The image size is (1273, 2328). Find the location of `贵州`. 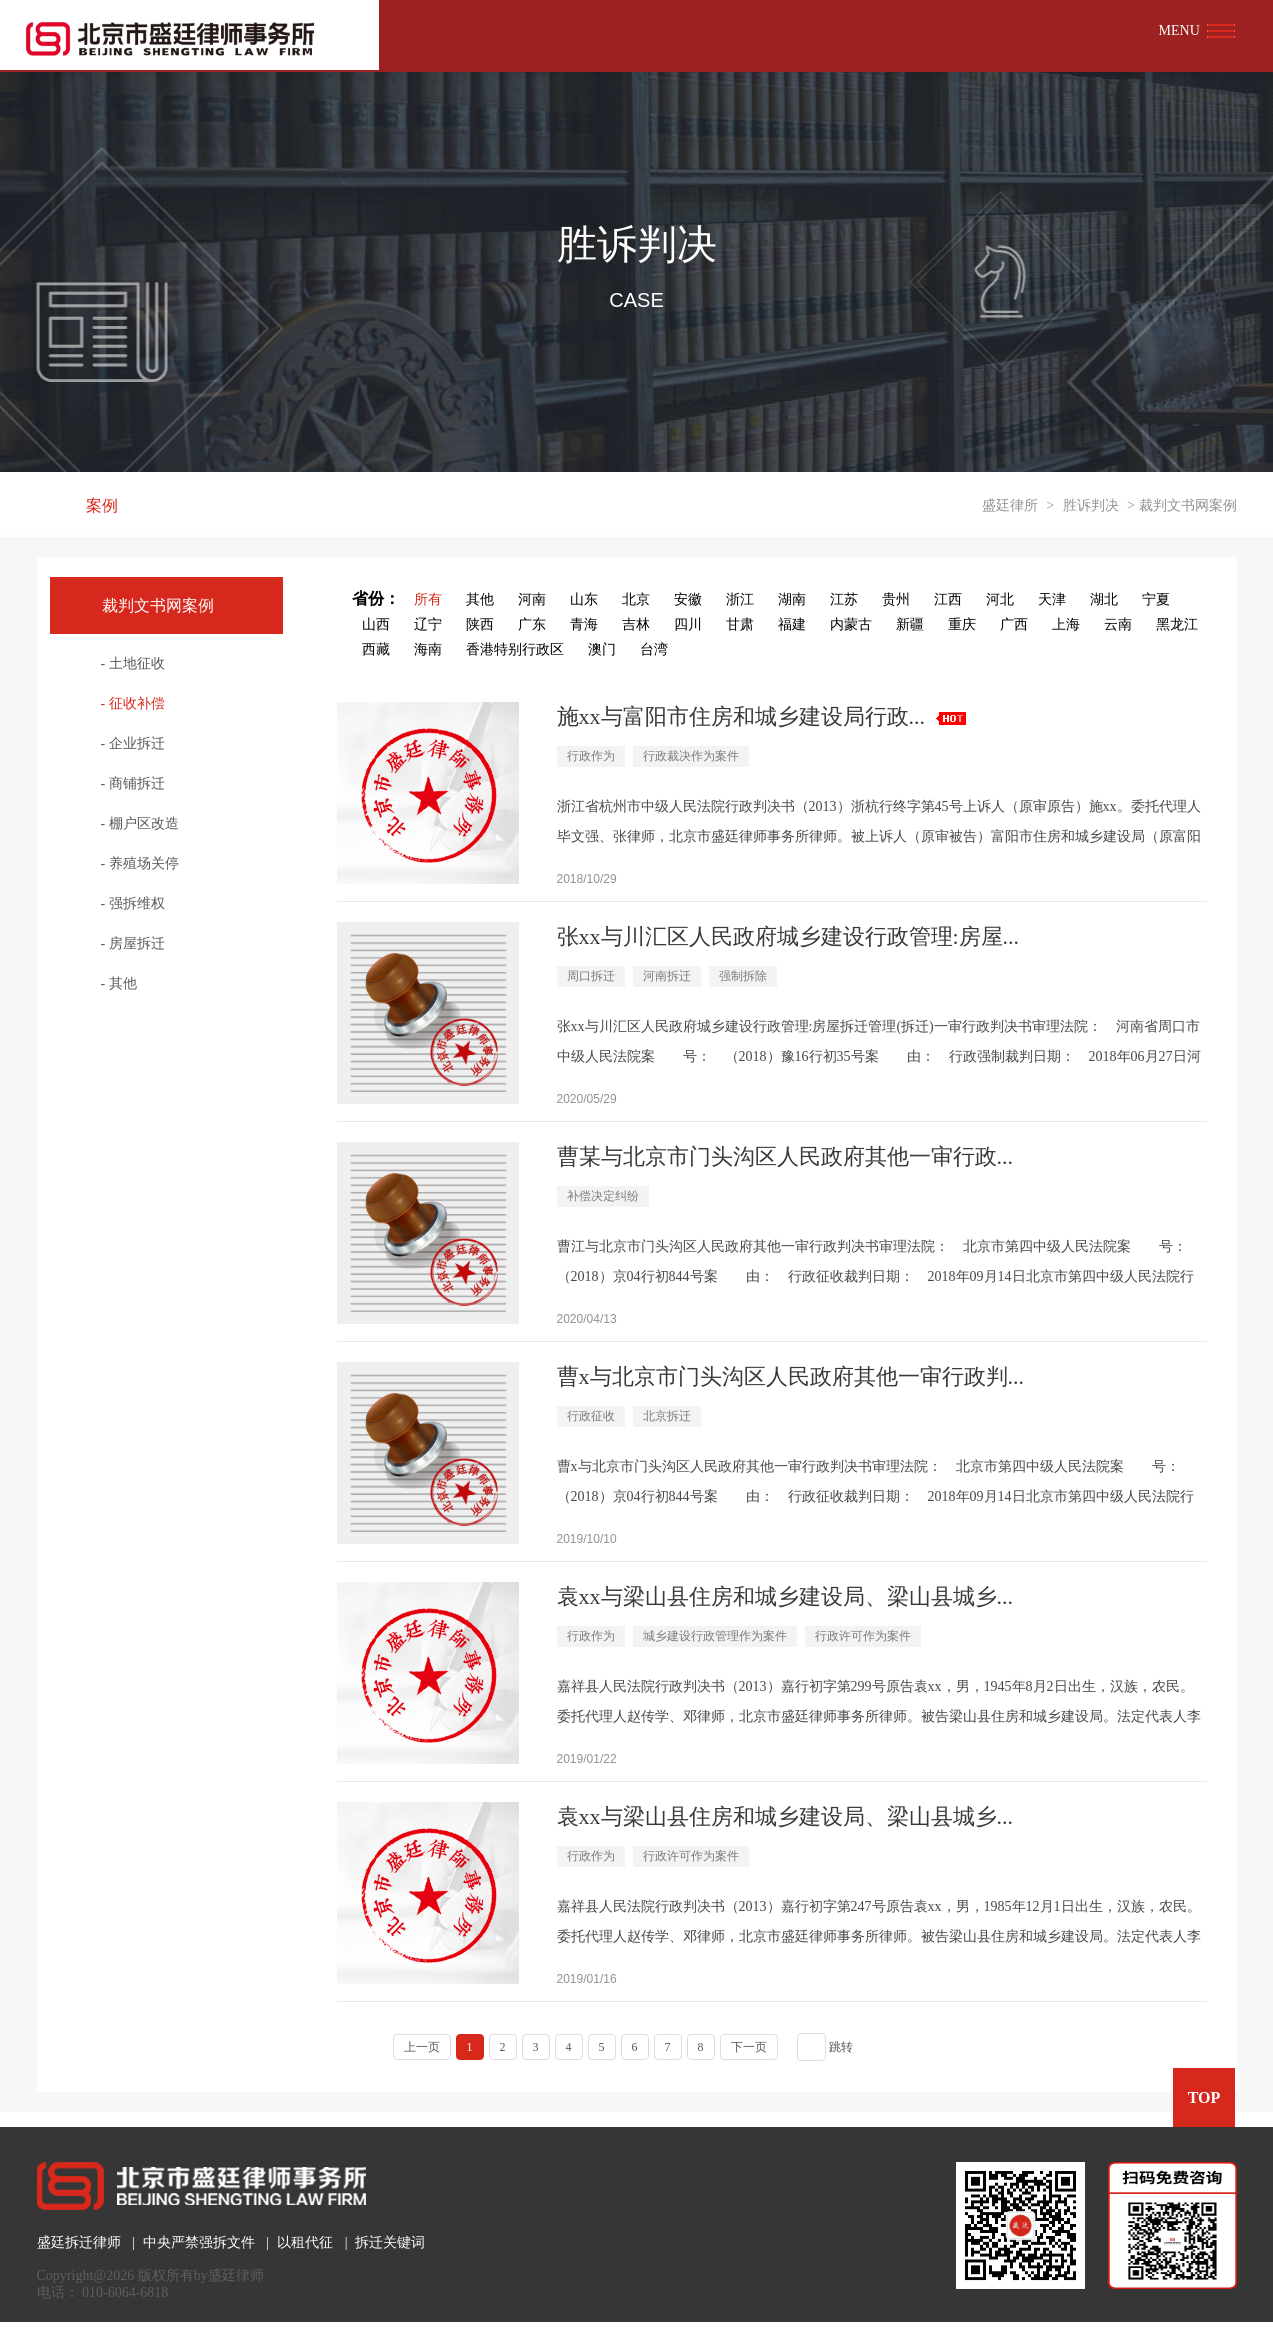

贵州 is located at coordinates (896, 599).